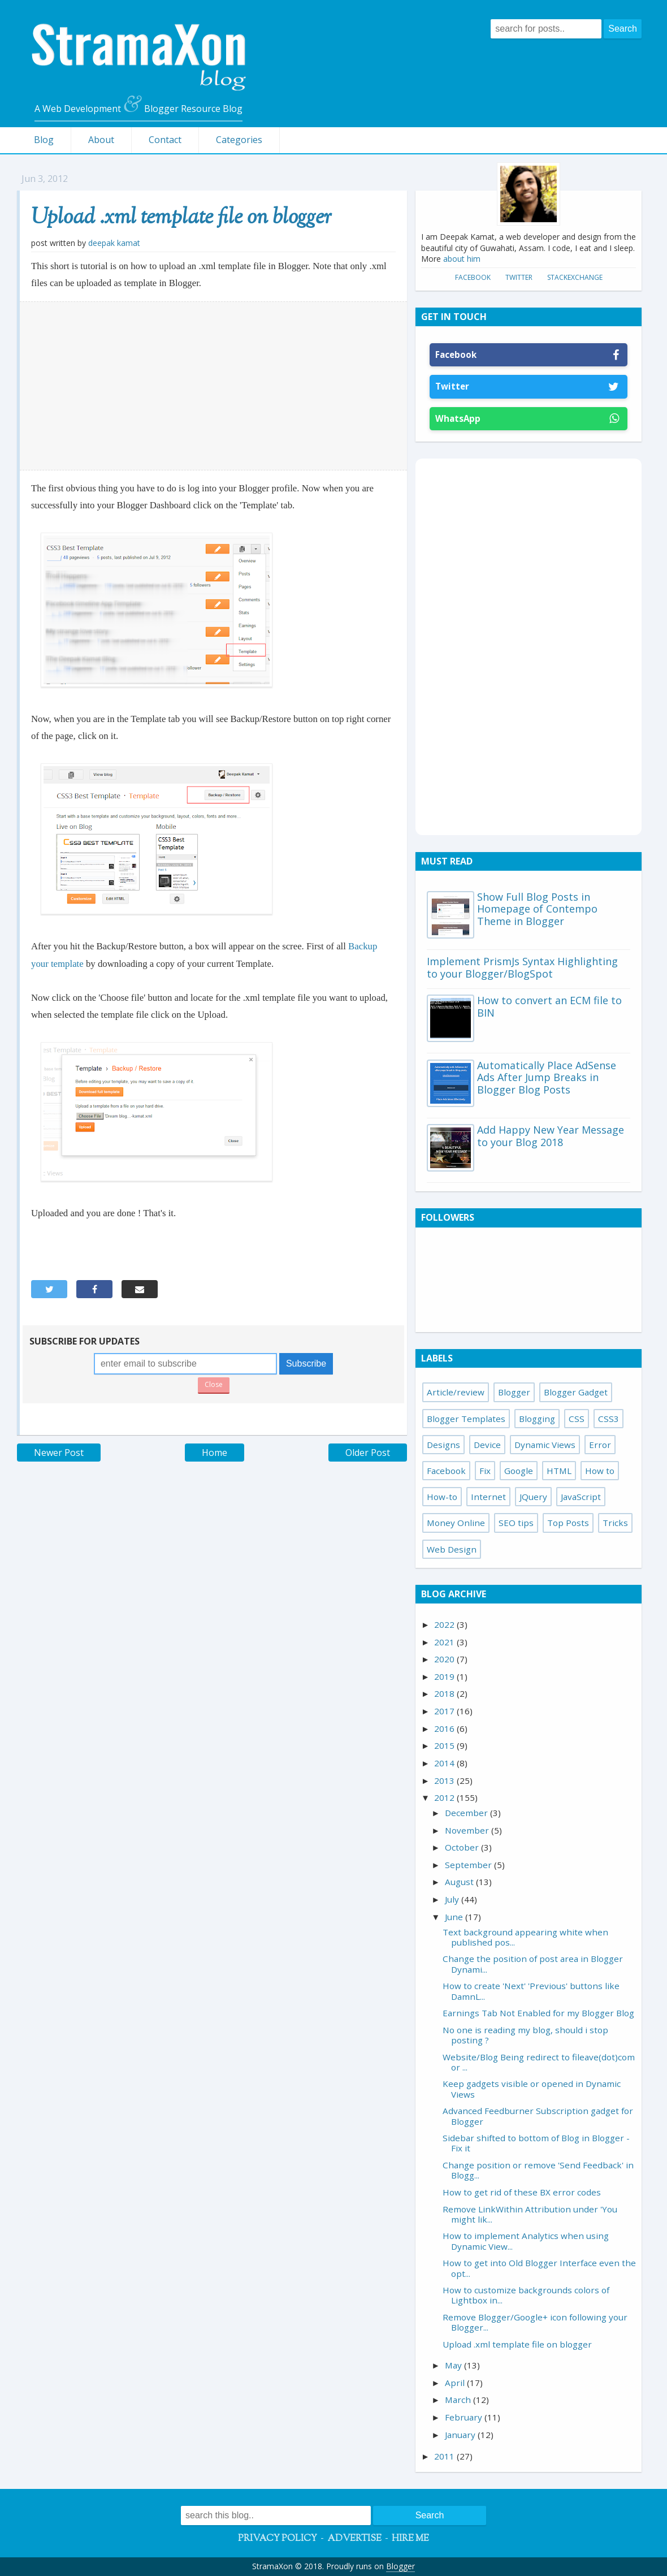 The width and height of the screenshot is (667, 2576). What do you see at coordinates (615, 1522) in the screenshot?
I see `Tricks` at bounding box center [615, 1522].